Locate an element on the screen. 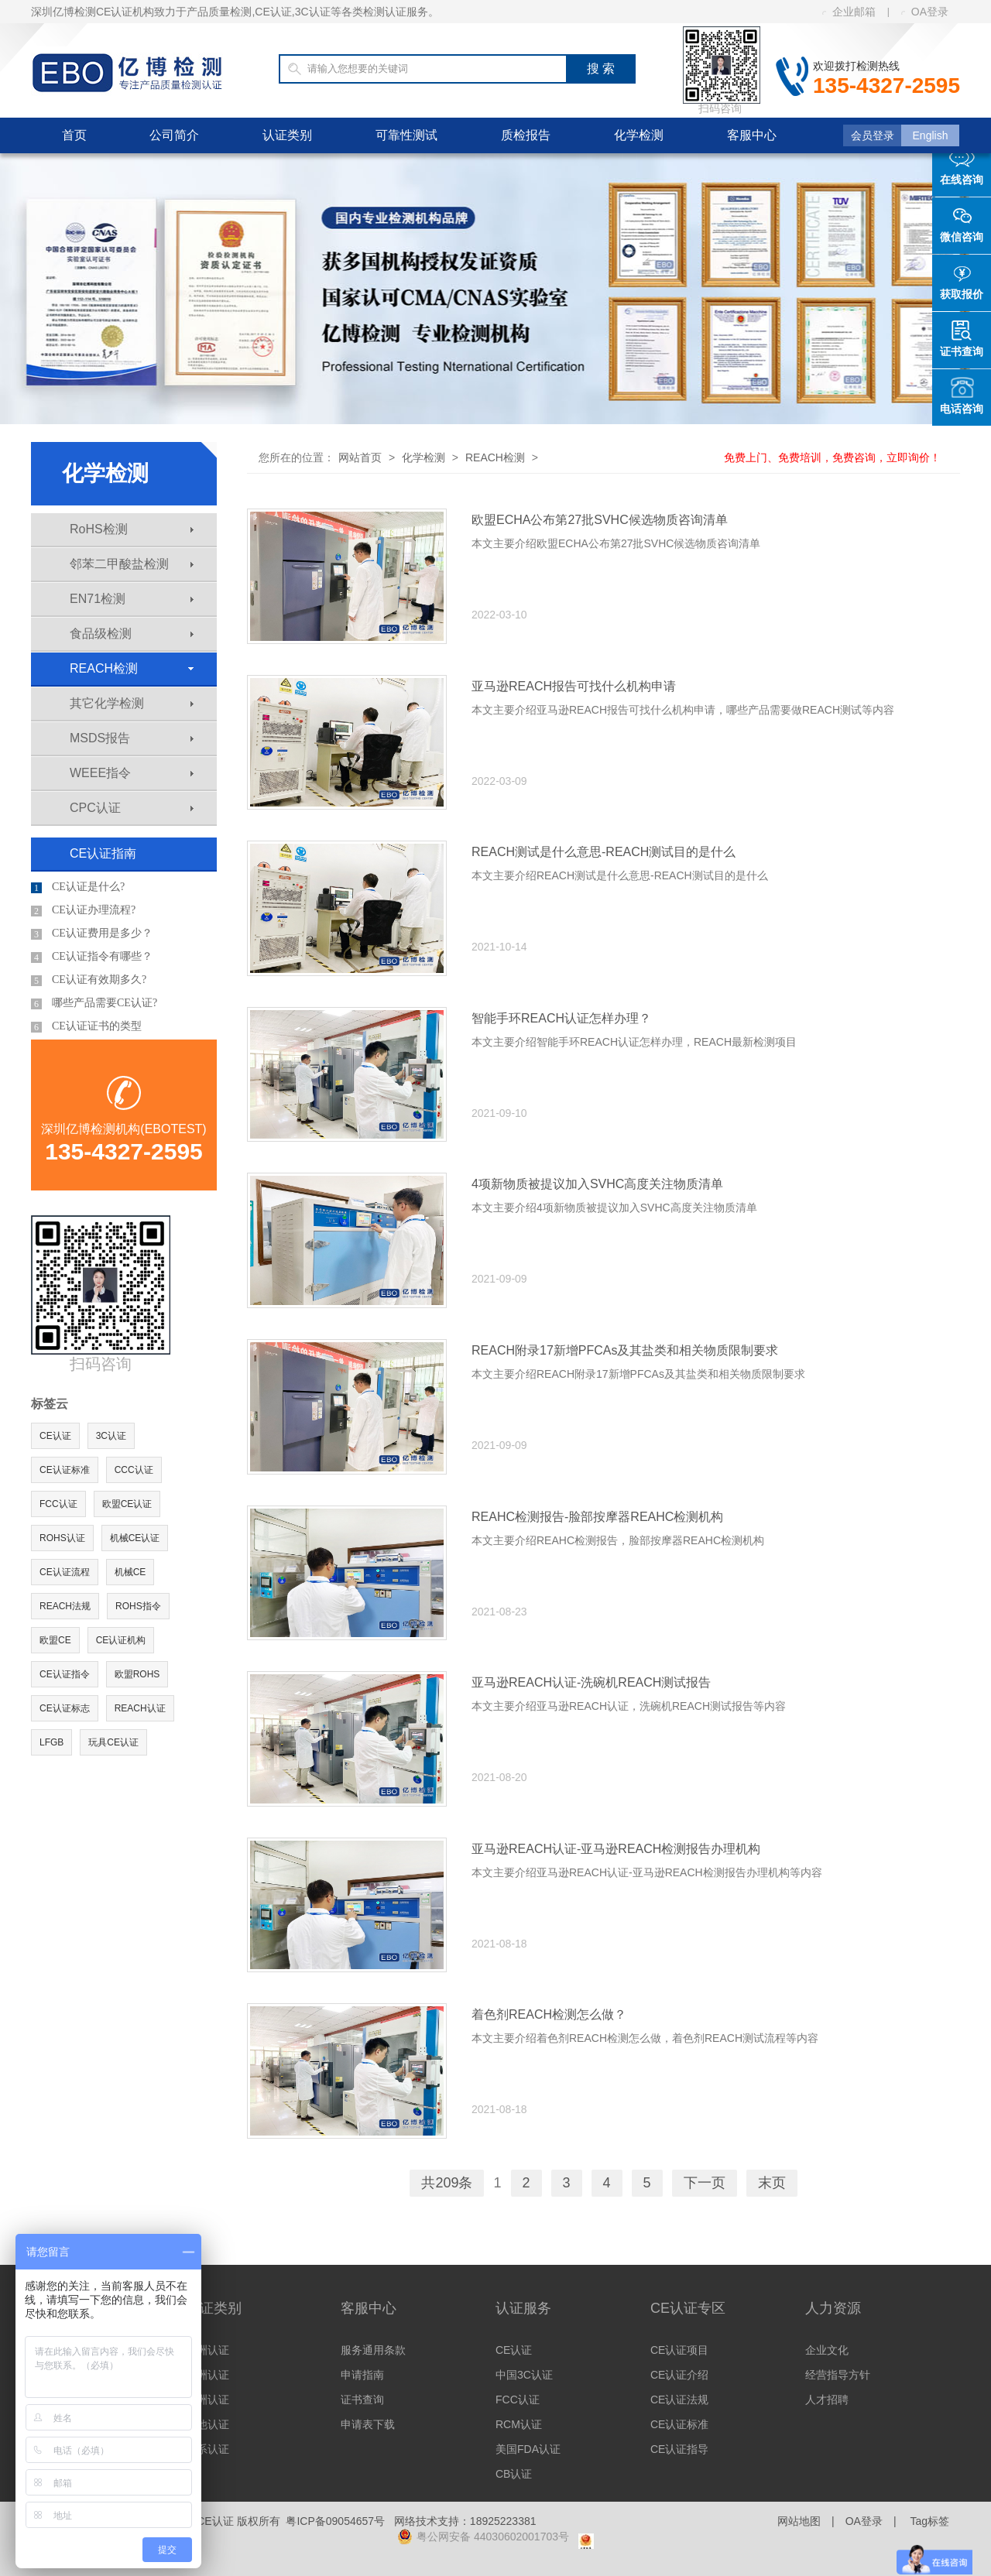 Image resolution: width=991 pixels, height=2576 pixels. 其他认证 is located at coordinates (207, 2424).